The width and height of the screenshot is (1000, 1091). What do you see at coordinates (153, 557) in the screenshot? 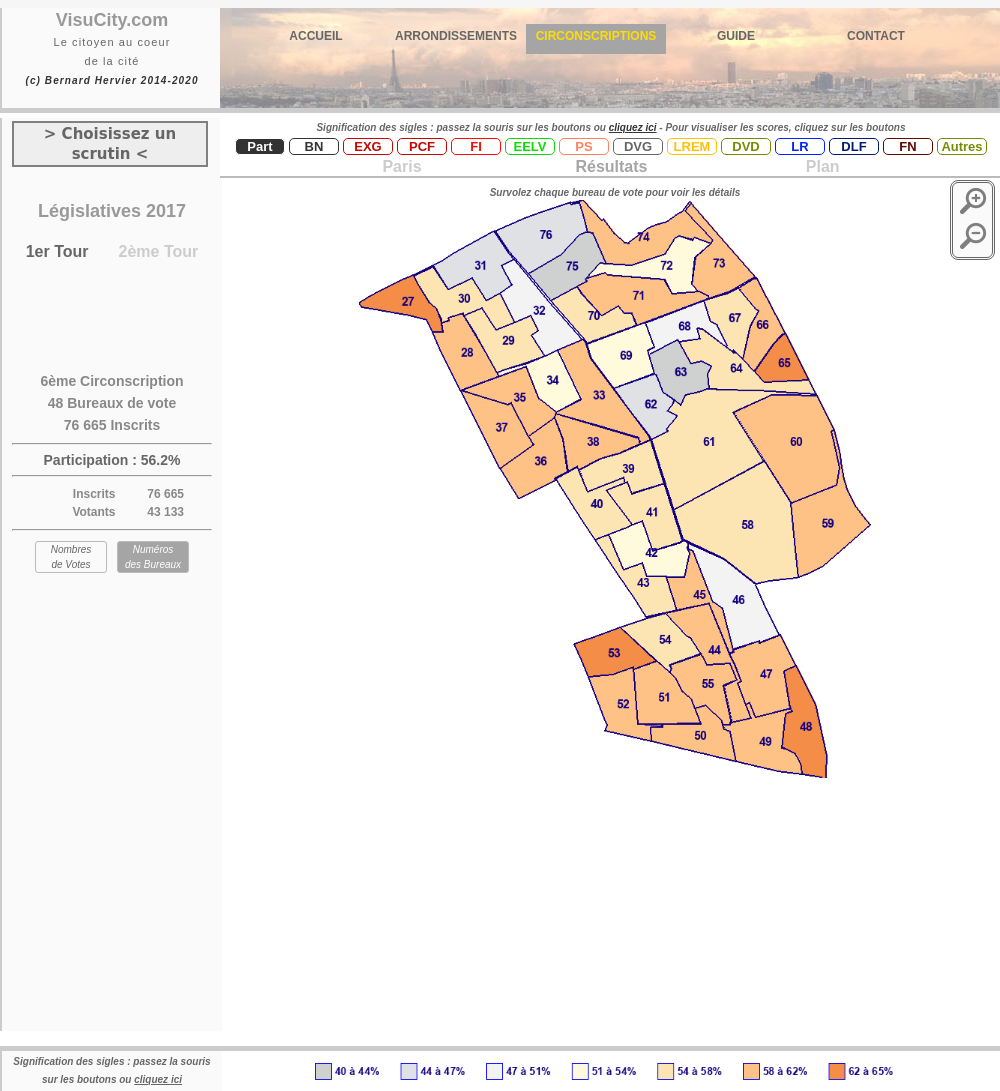
I see `Numéros des Bureaux` at bounding box center [153, 557].